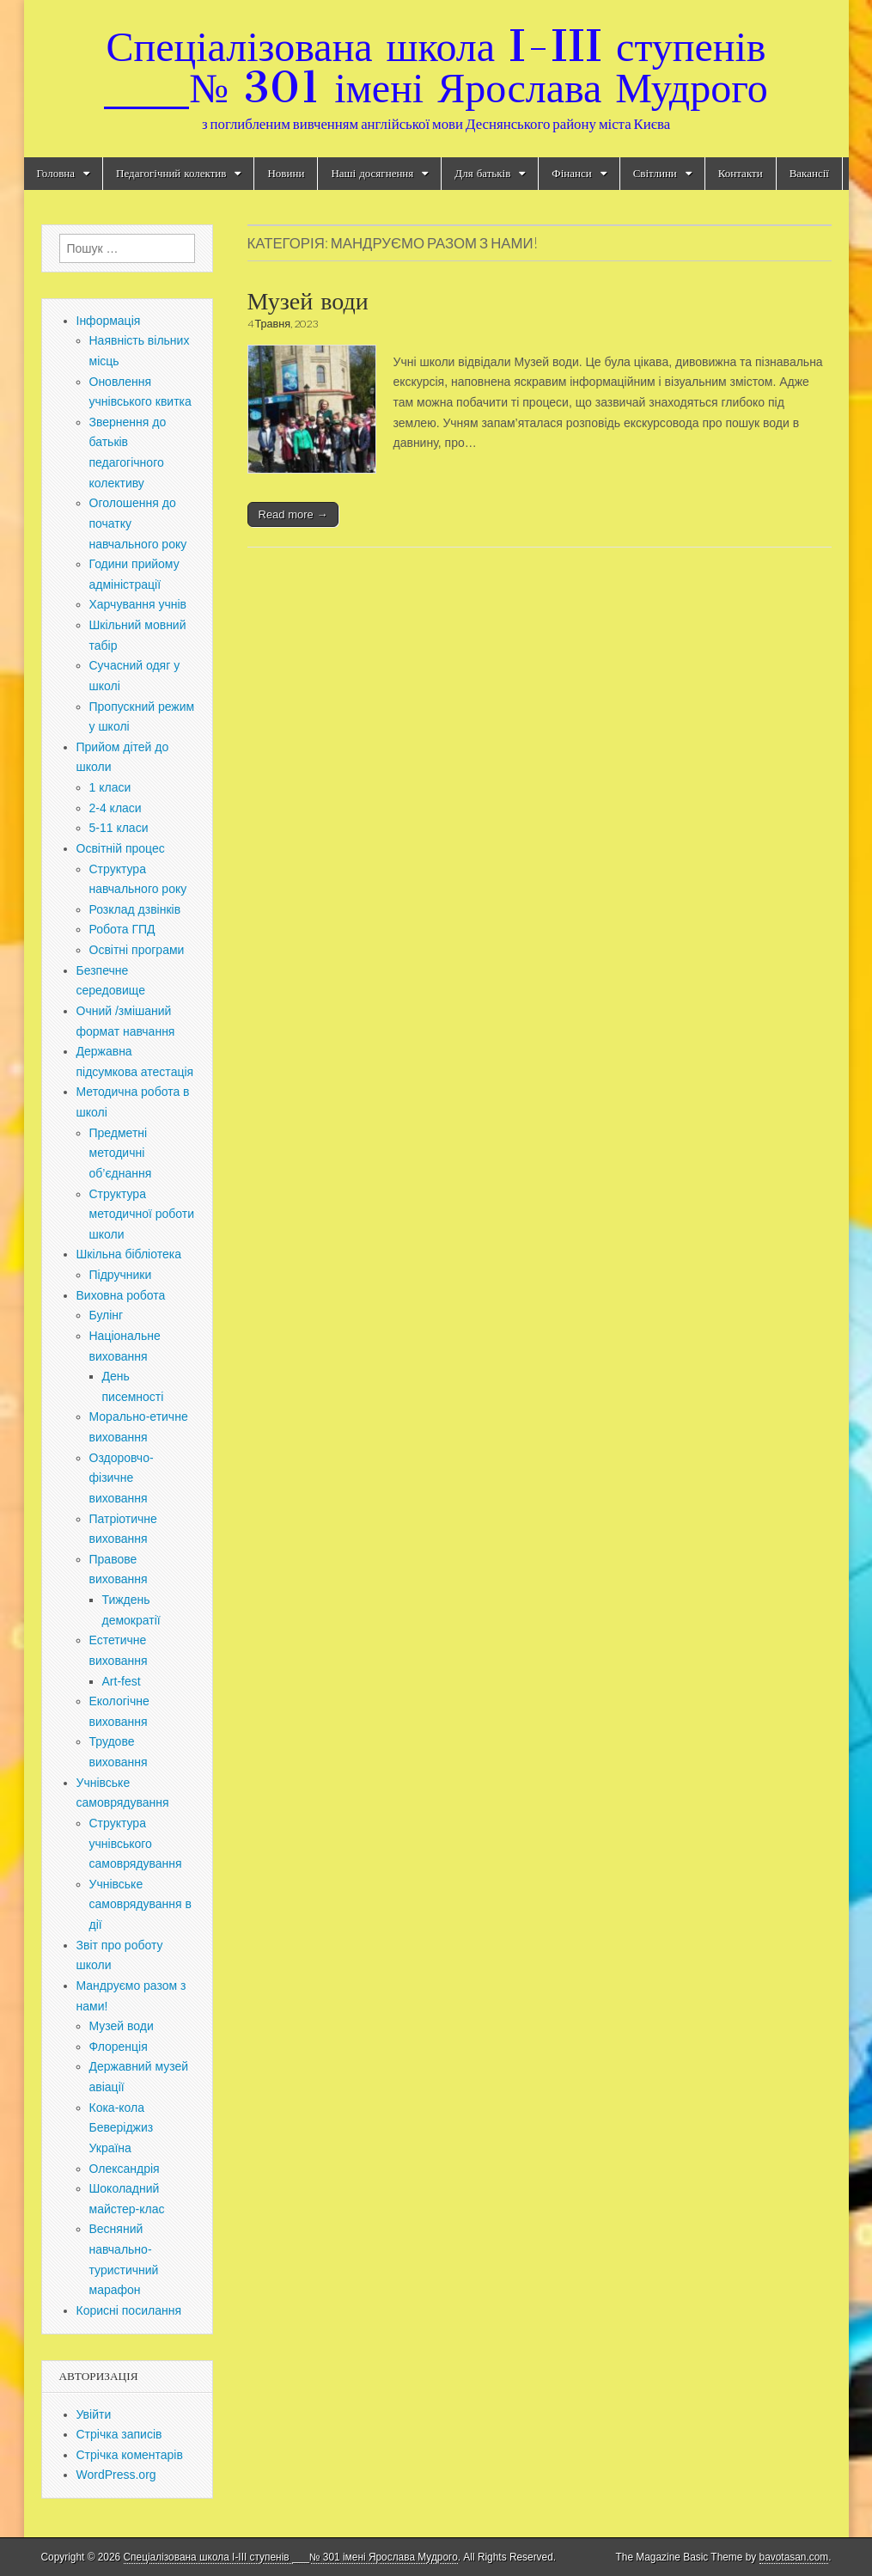 The image size is (872, 2576). I want to click on Контакти, so click(740, 173).